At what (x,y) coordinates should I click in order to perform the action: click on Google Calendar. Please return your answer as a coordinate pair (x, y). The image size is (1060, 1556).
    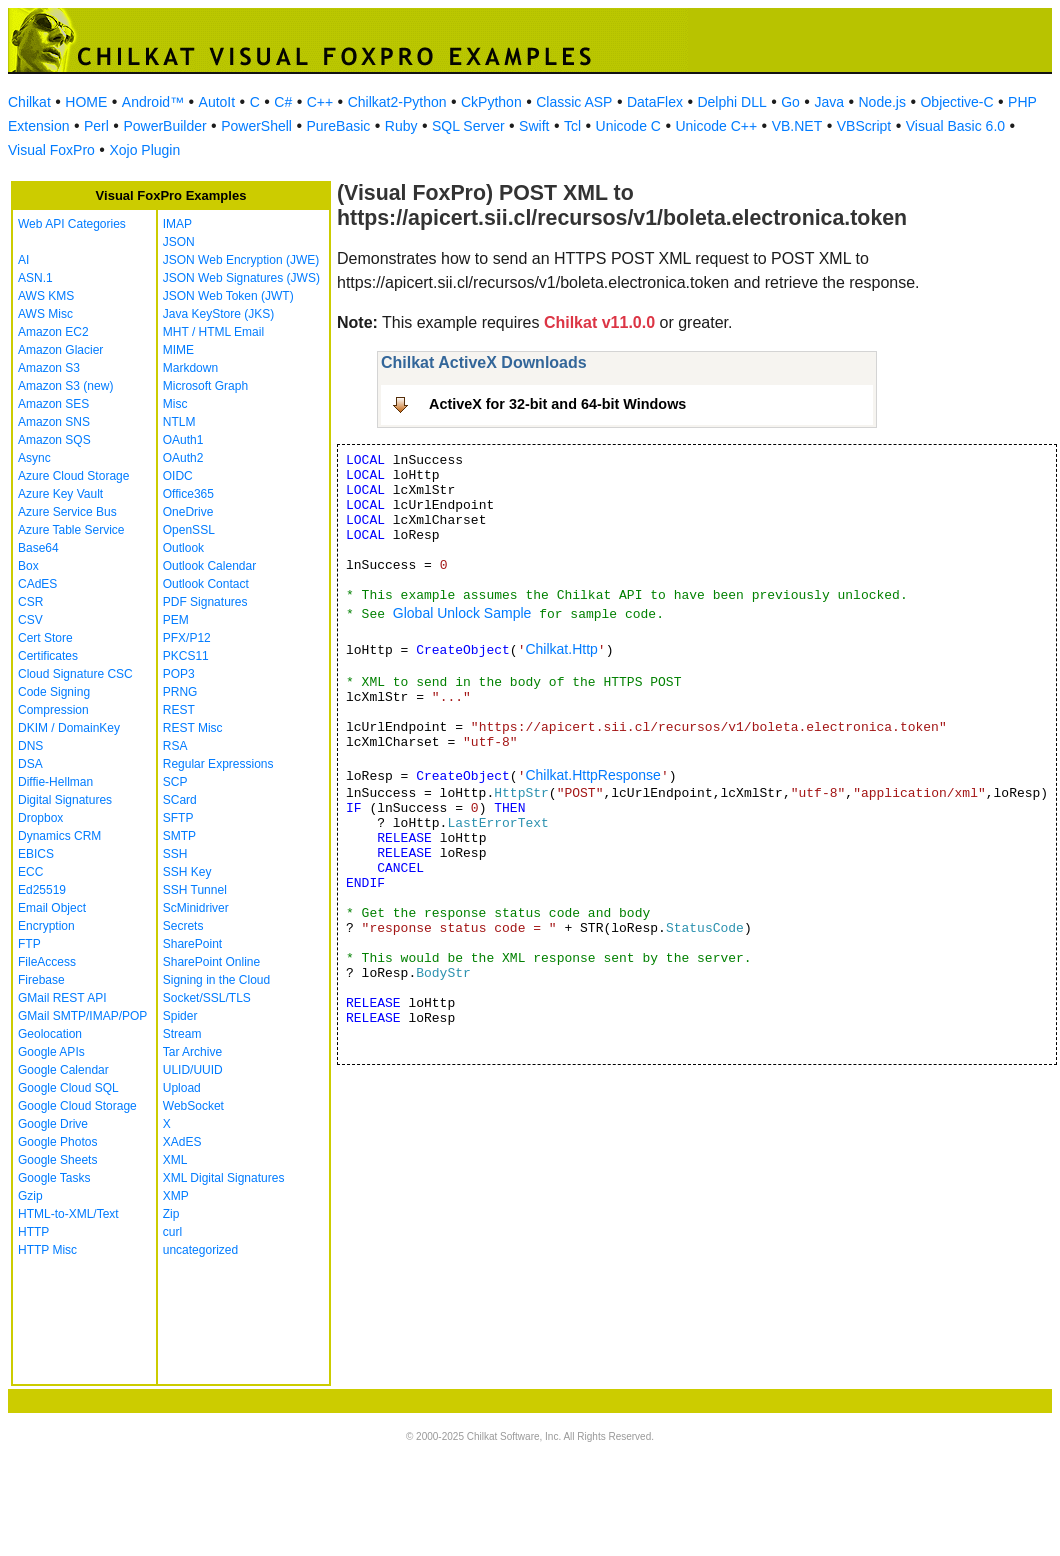
    Looking at the image, I should click on (63, 1070).